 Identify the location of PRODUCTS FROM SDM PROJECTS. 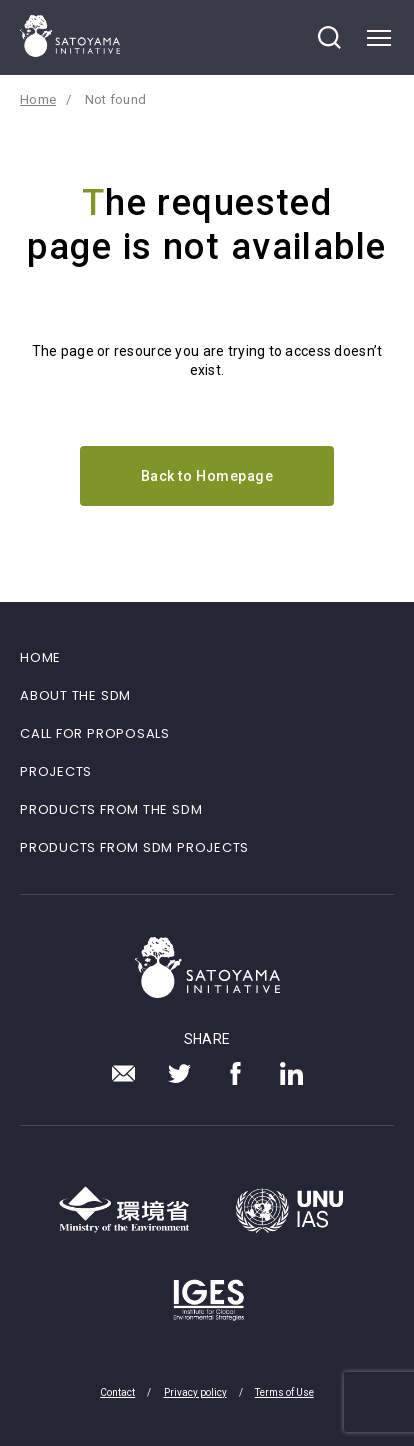
(134, 847).